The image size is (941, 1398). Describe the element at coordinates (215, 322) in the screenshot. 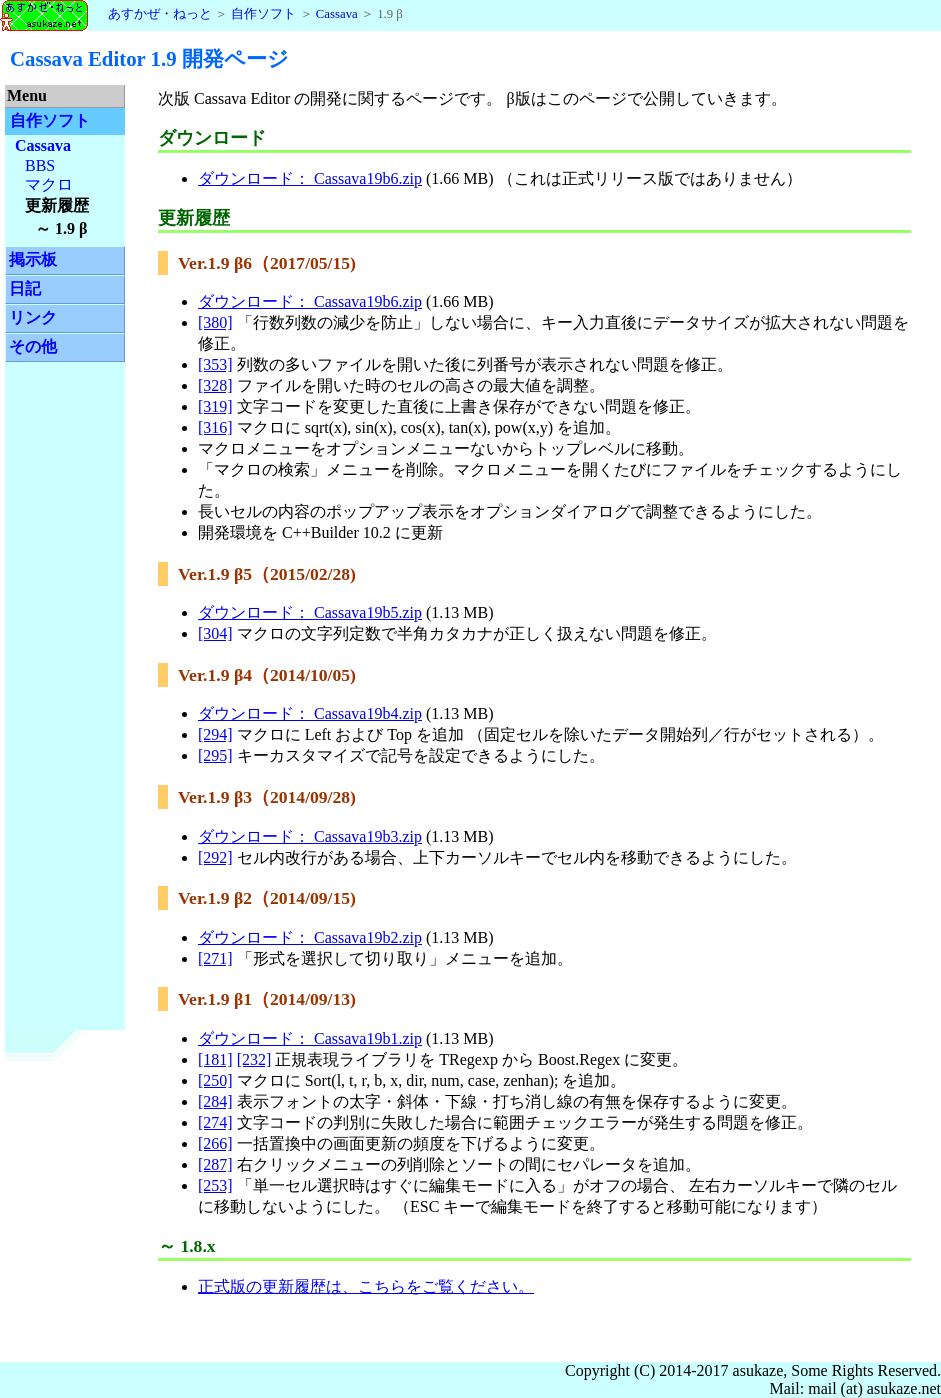

I see `[380]` at that location.